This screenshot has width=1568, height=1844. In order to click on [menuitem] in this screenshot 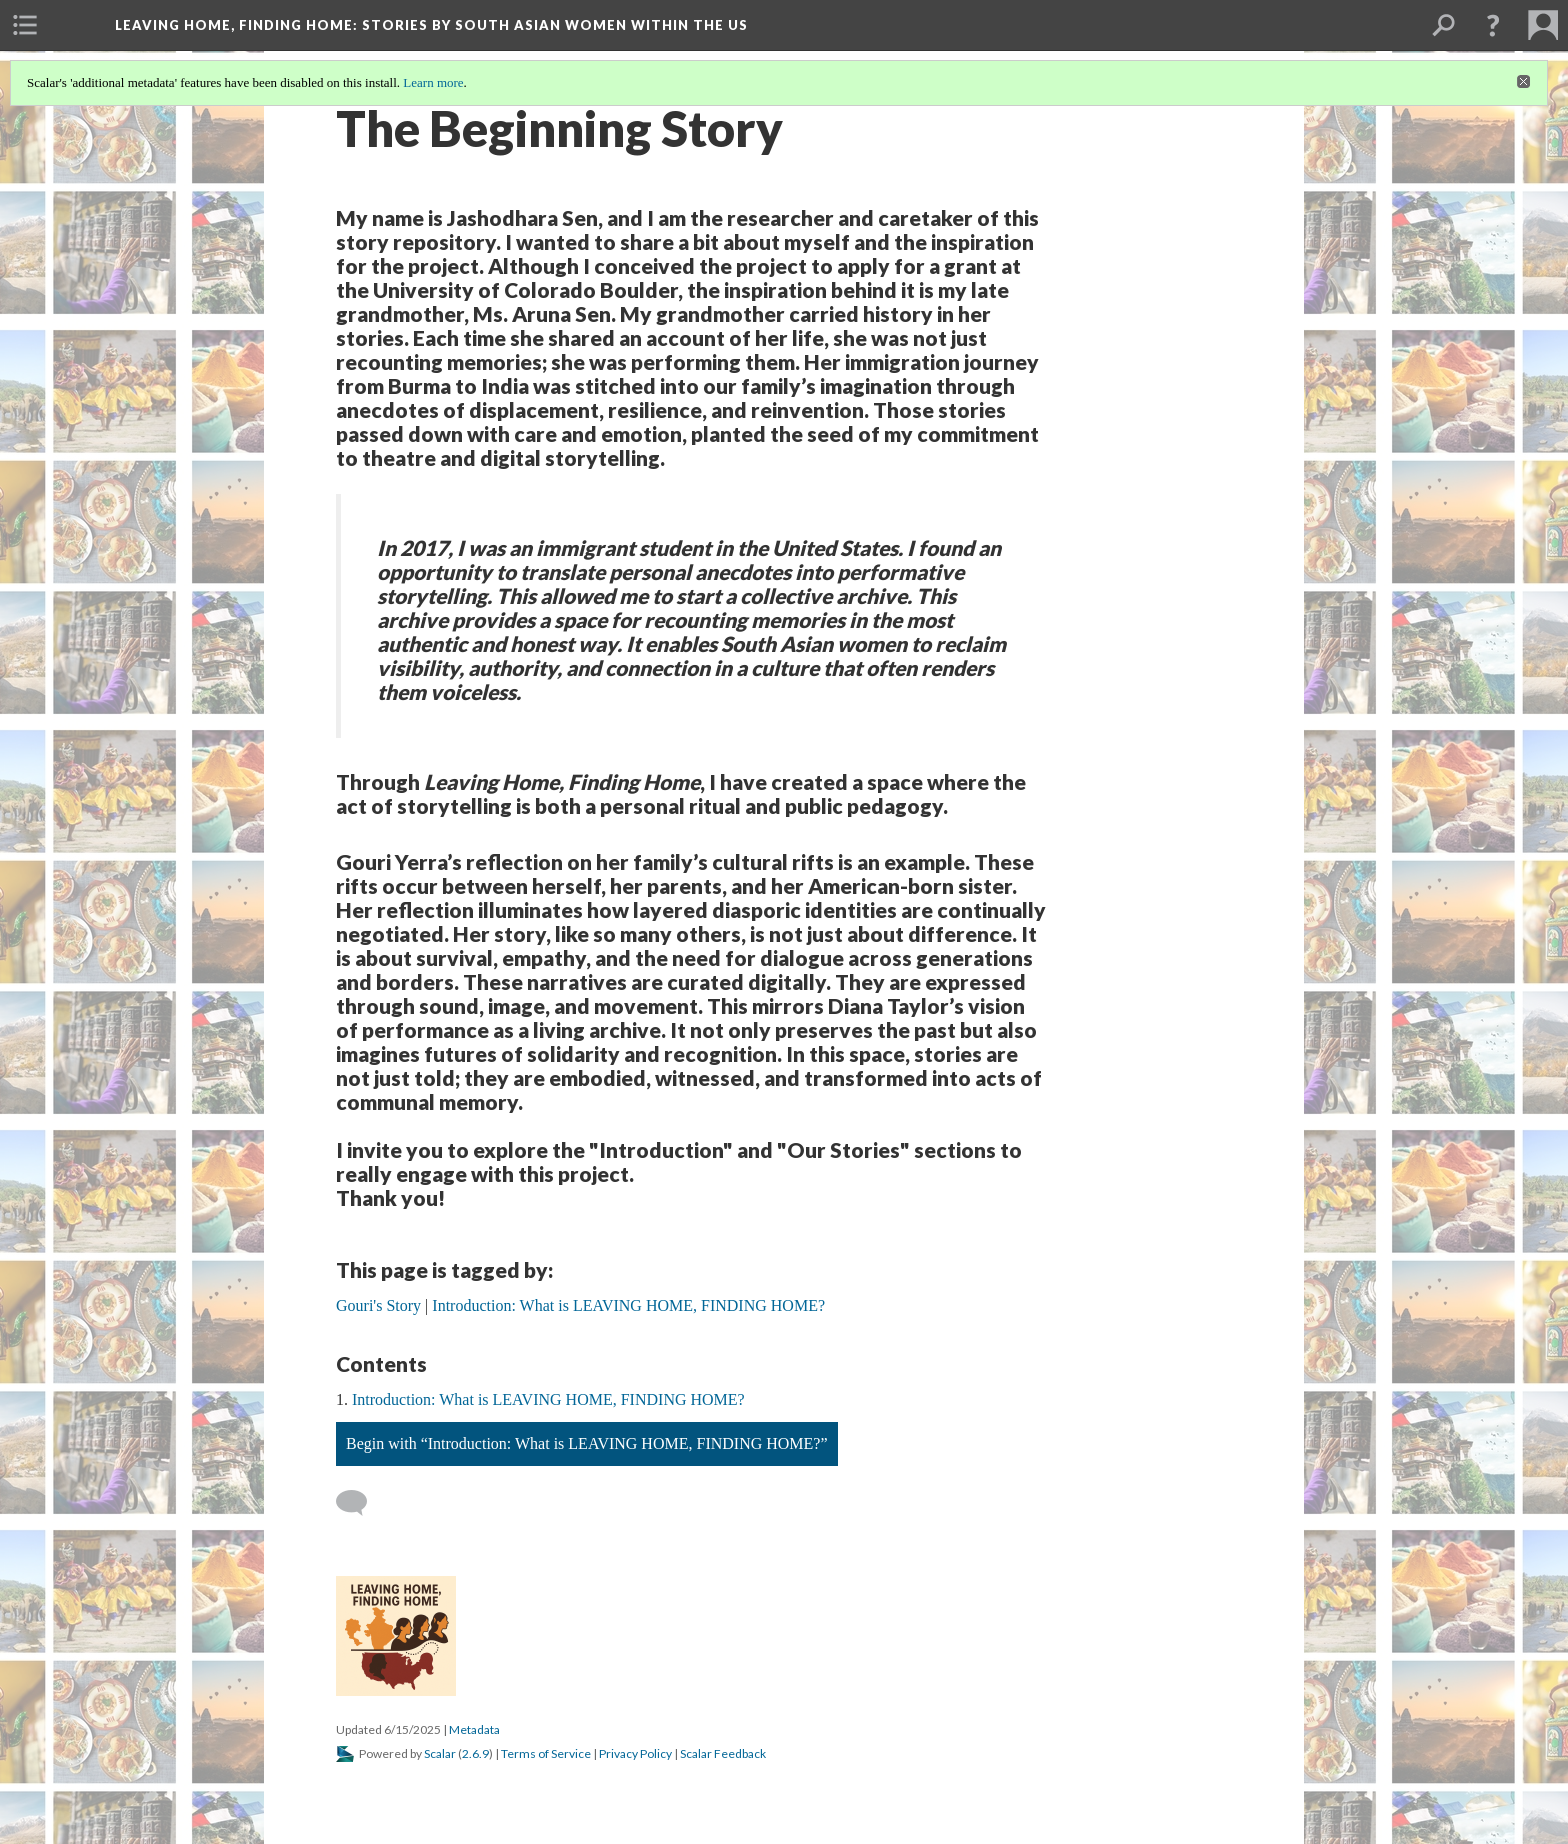, I will do `click(25, 25)`.